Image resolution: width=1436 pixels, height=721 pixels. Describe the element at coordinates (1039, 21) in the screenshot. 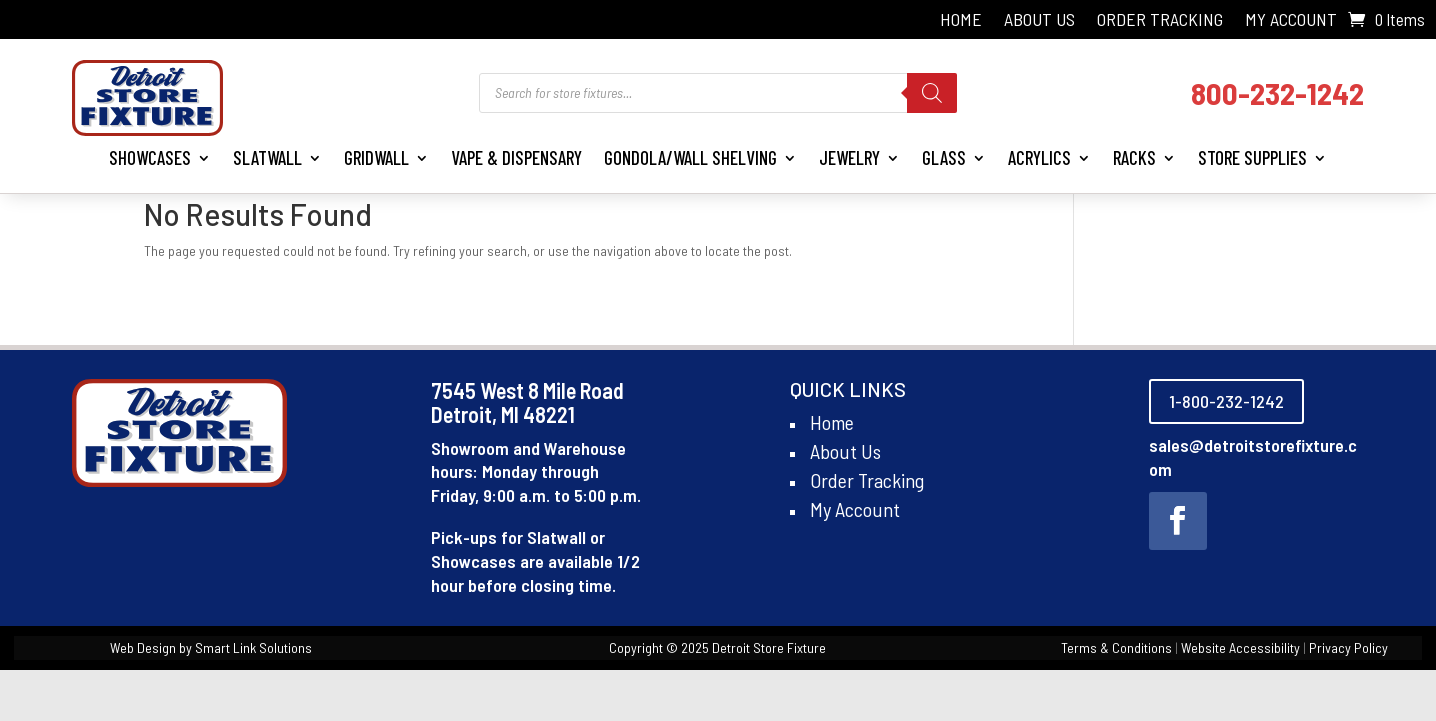

I see `About Us` at that location.